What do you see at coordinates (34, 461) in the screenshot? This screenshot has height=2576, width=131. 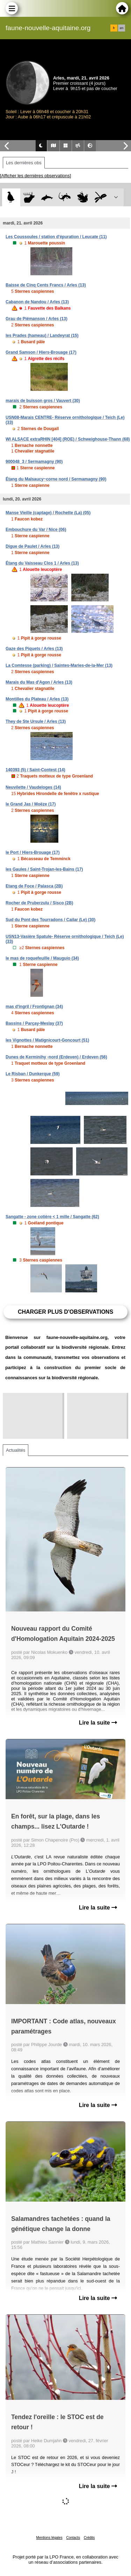 I see `900048_3 / Sermamagny (90)` at bounding box center [34, 461].